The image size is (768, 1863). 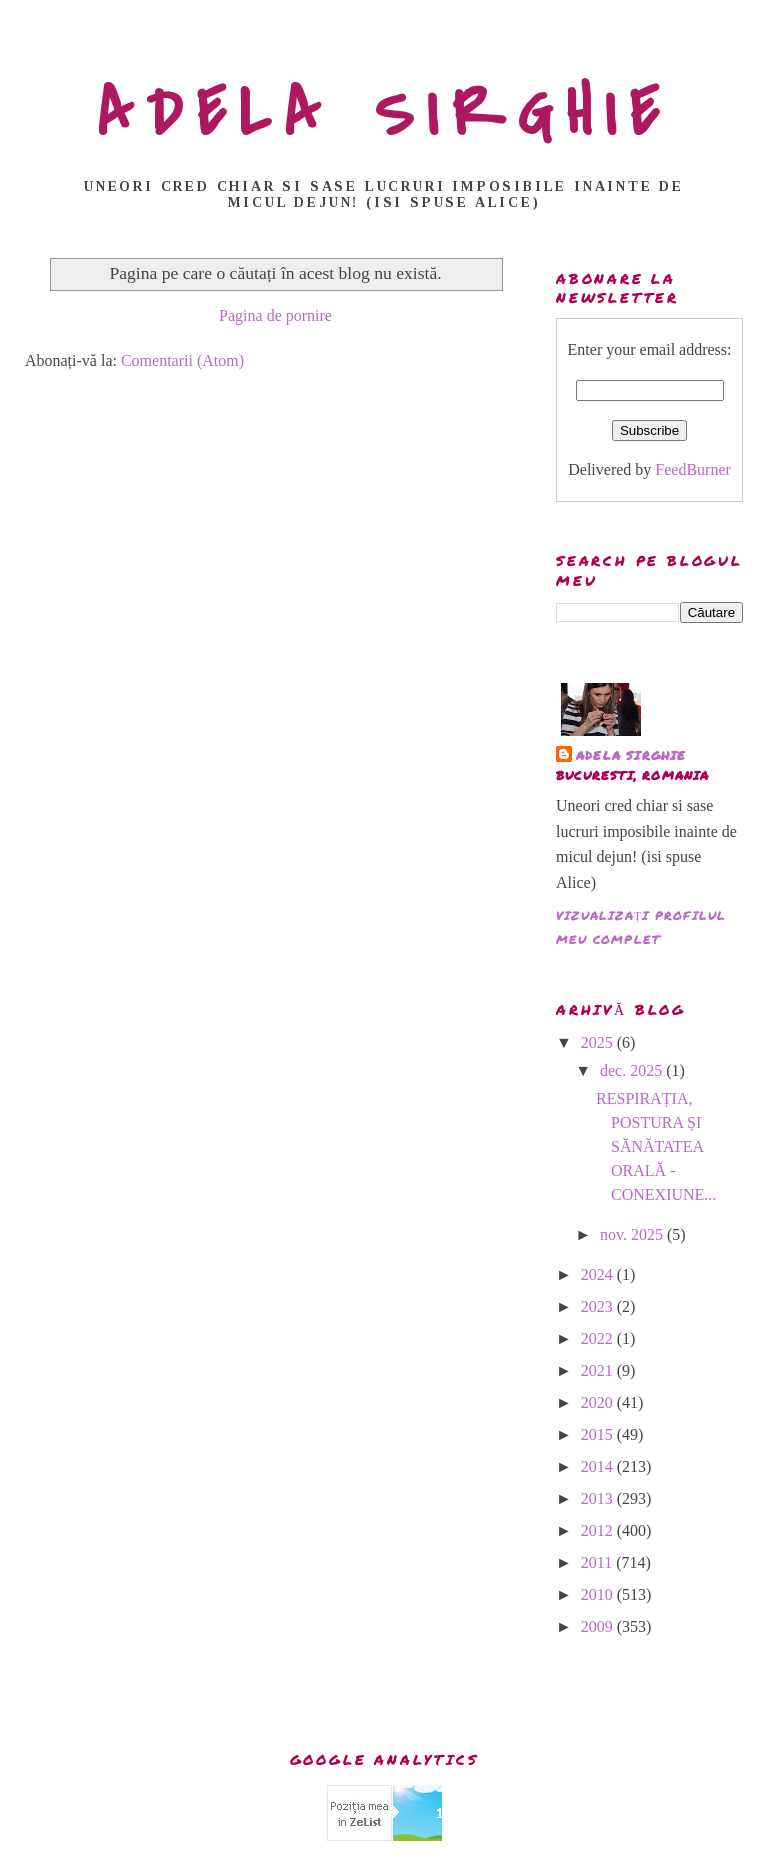 What do you see at coordinates (693, 469) in the screenshot?
I see `FeedBurner` at bounding box center [693, 469].